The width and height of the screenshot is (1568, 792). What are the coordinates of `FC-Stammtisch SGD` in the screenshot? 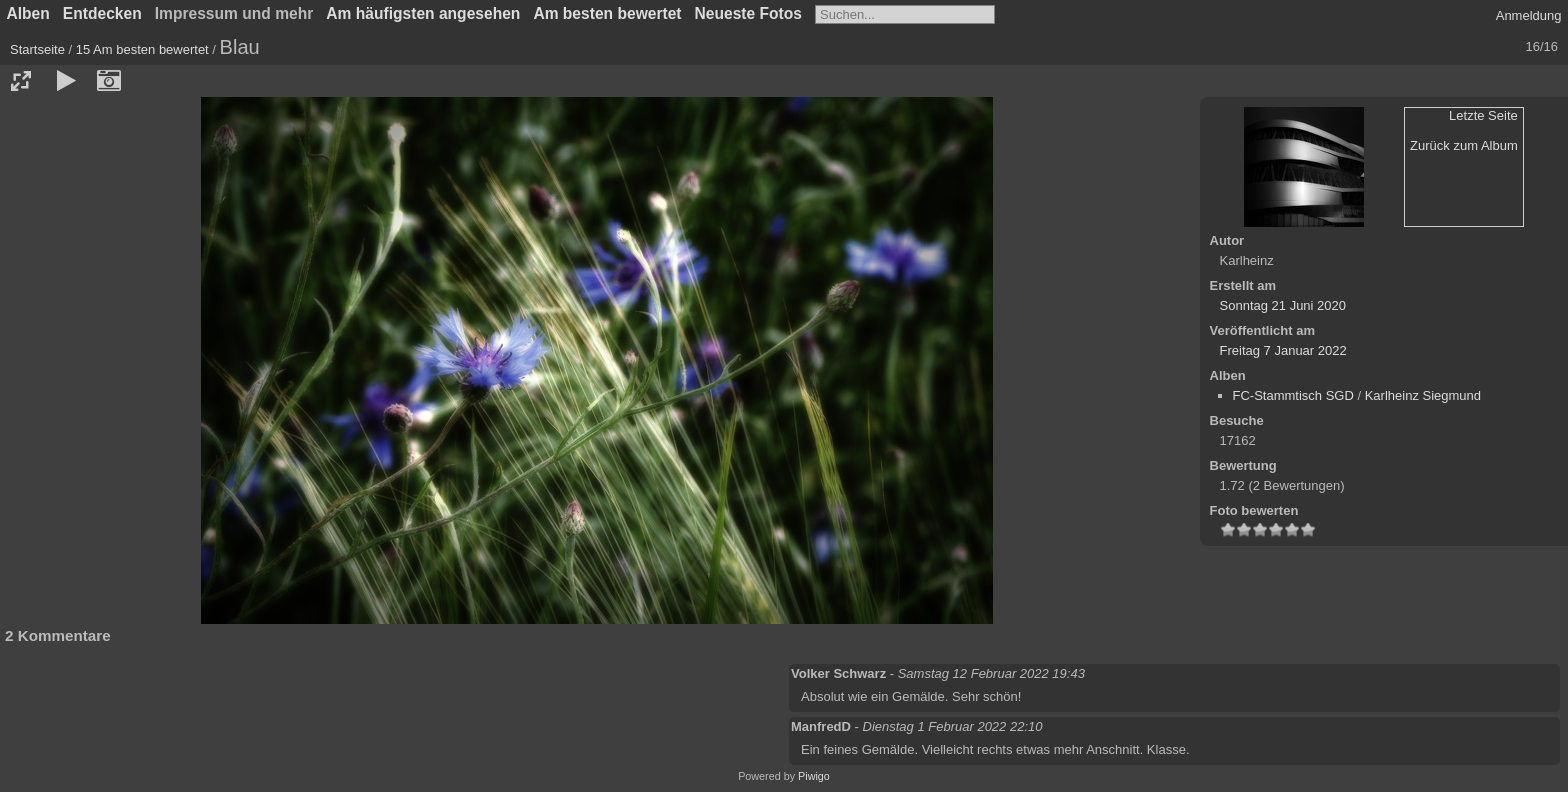 It's located at (1293, 395).